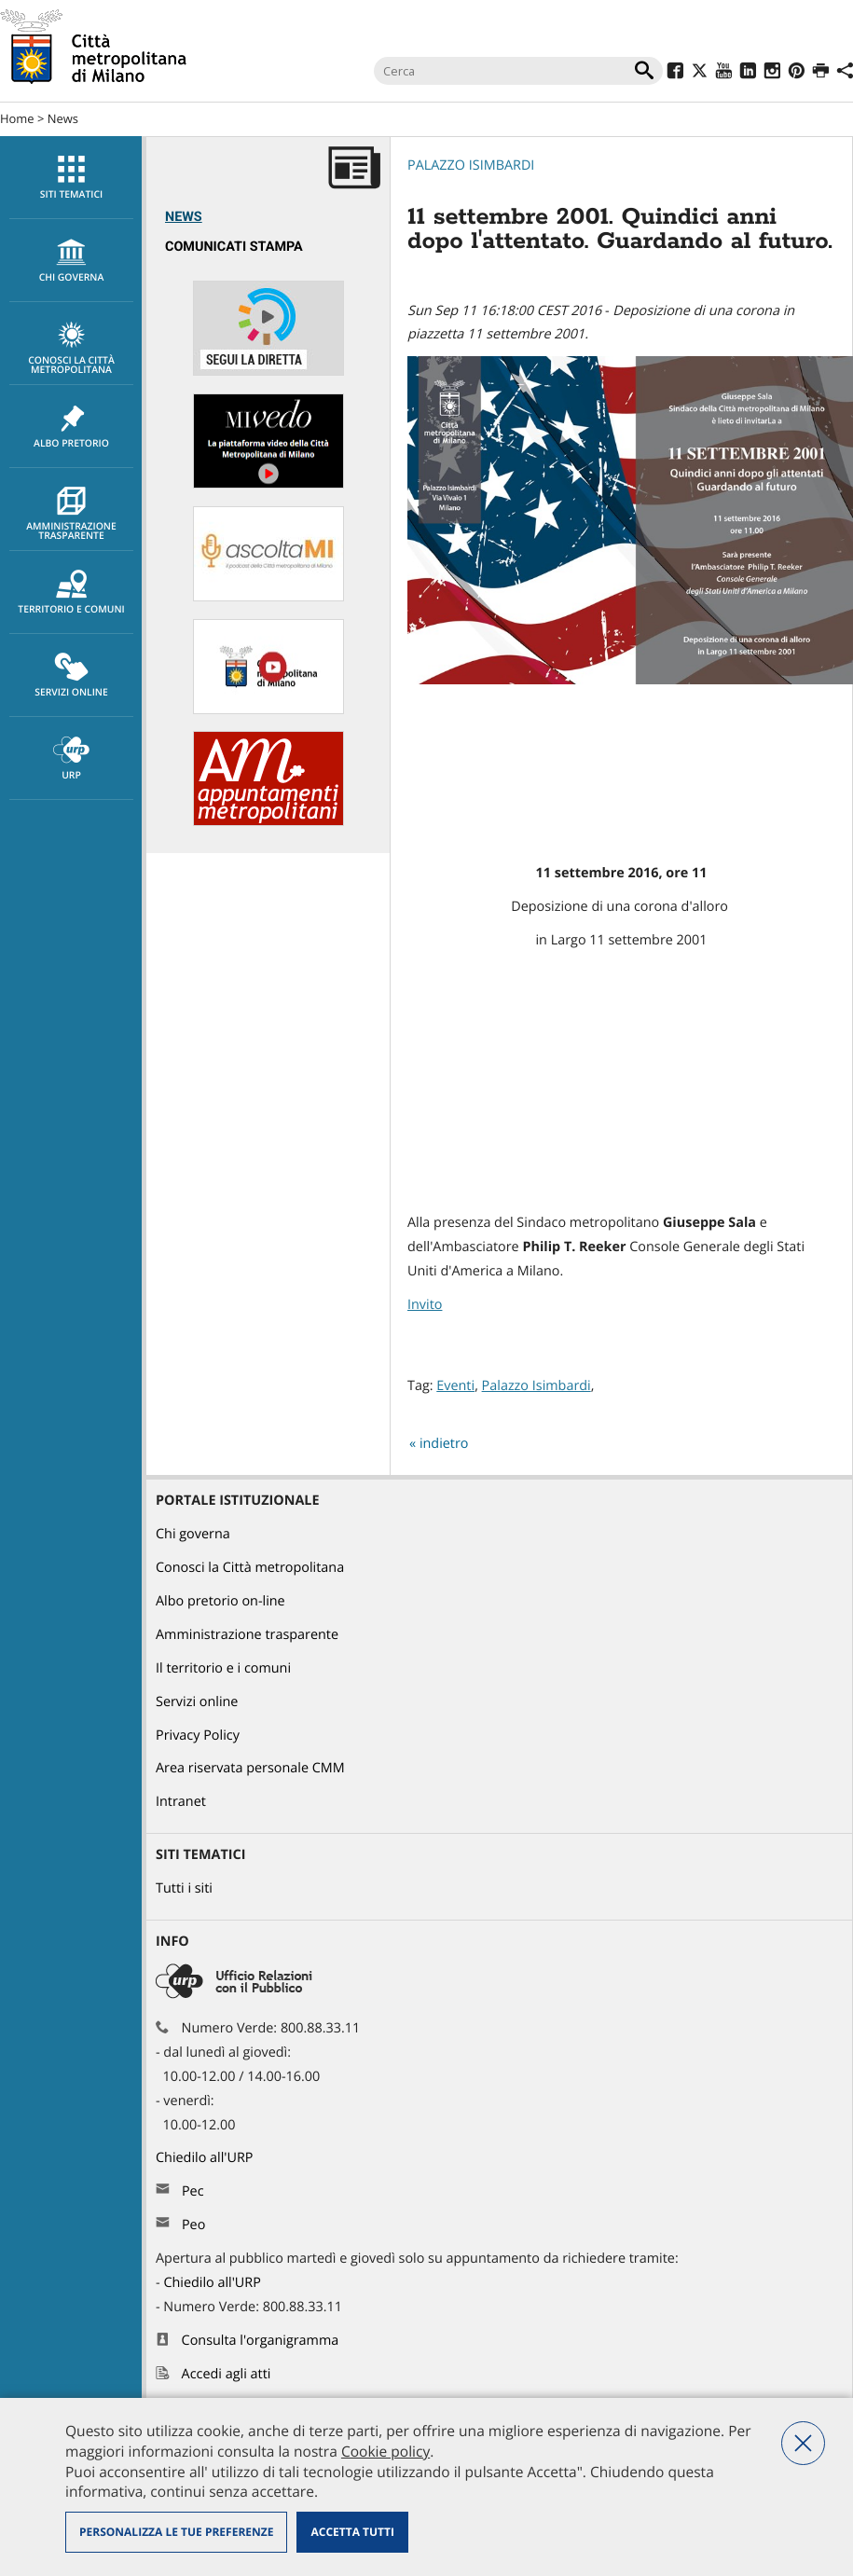 This screenshot has height=2576, width=853. I want to click on Nega tutti, so click(803, 2443).